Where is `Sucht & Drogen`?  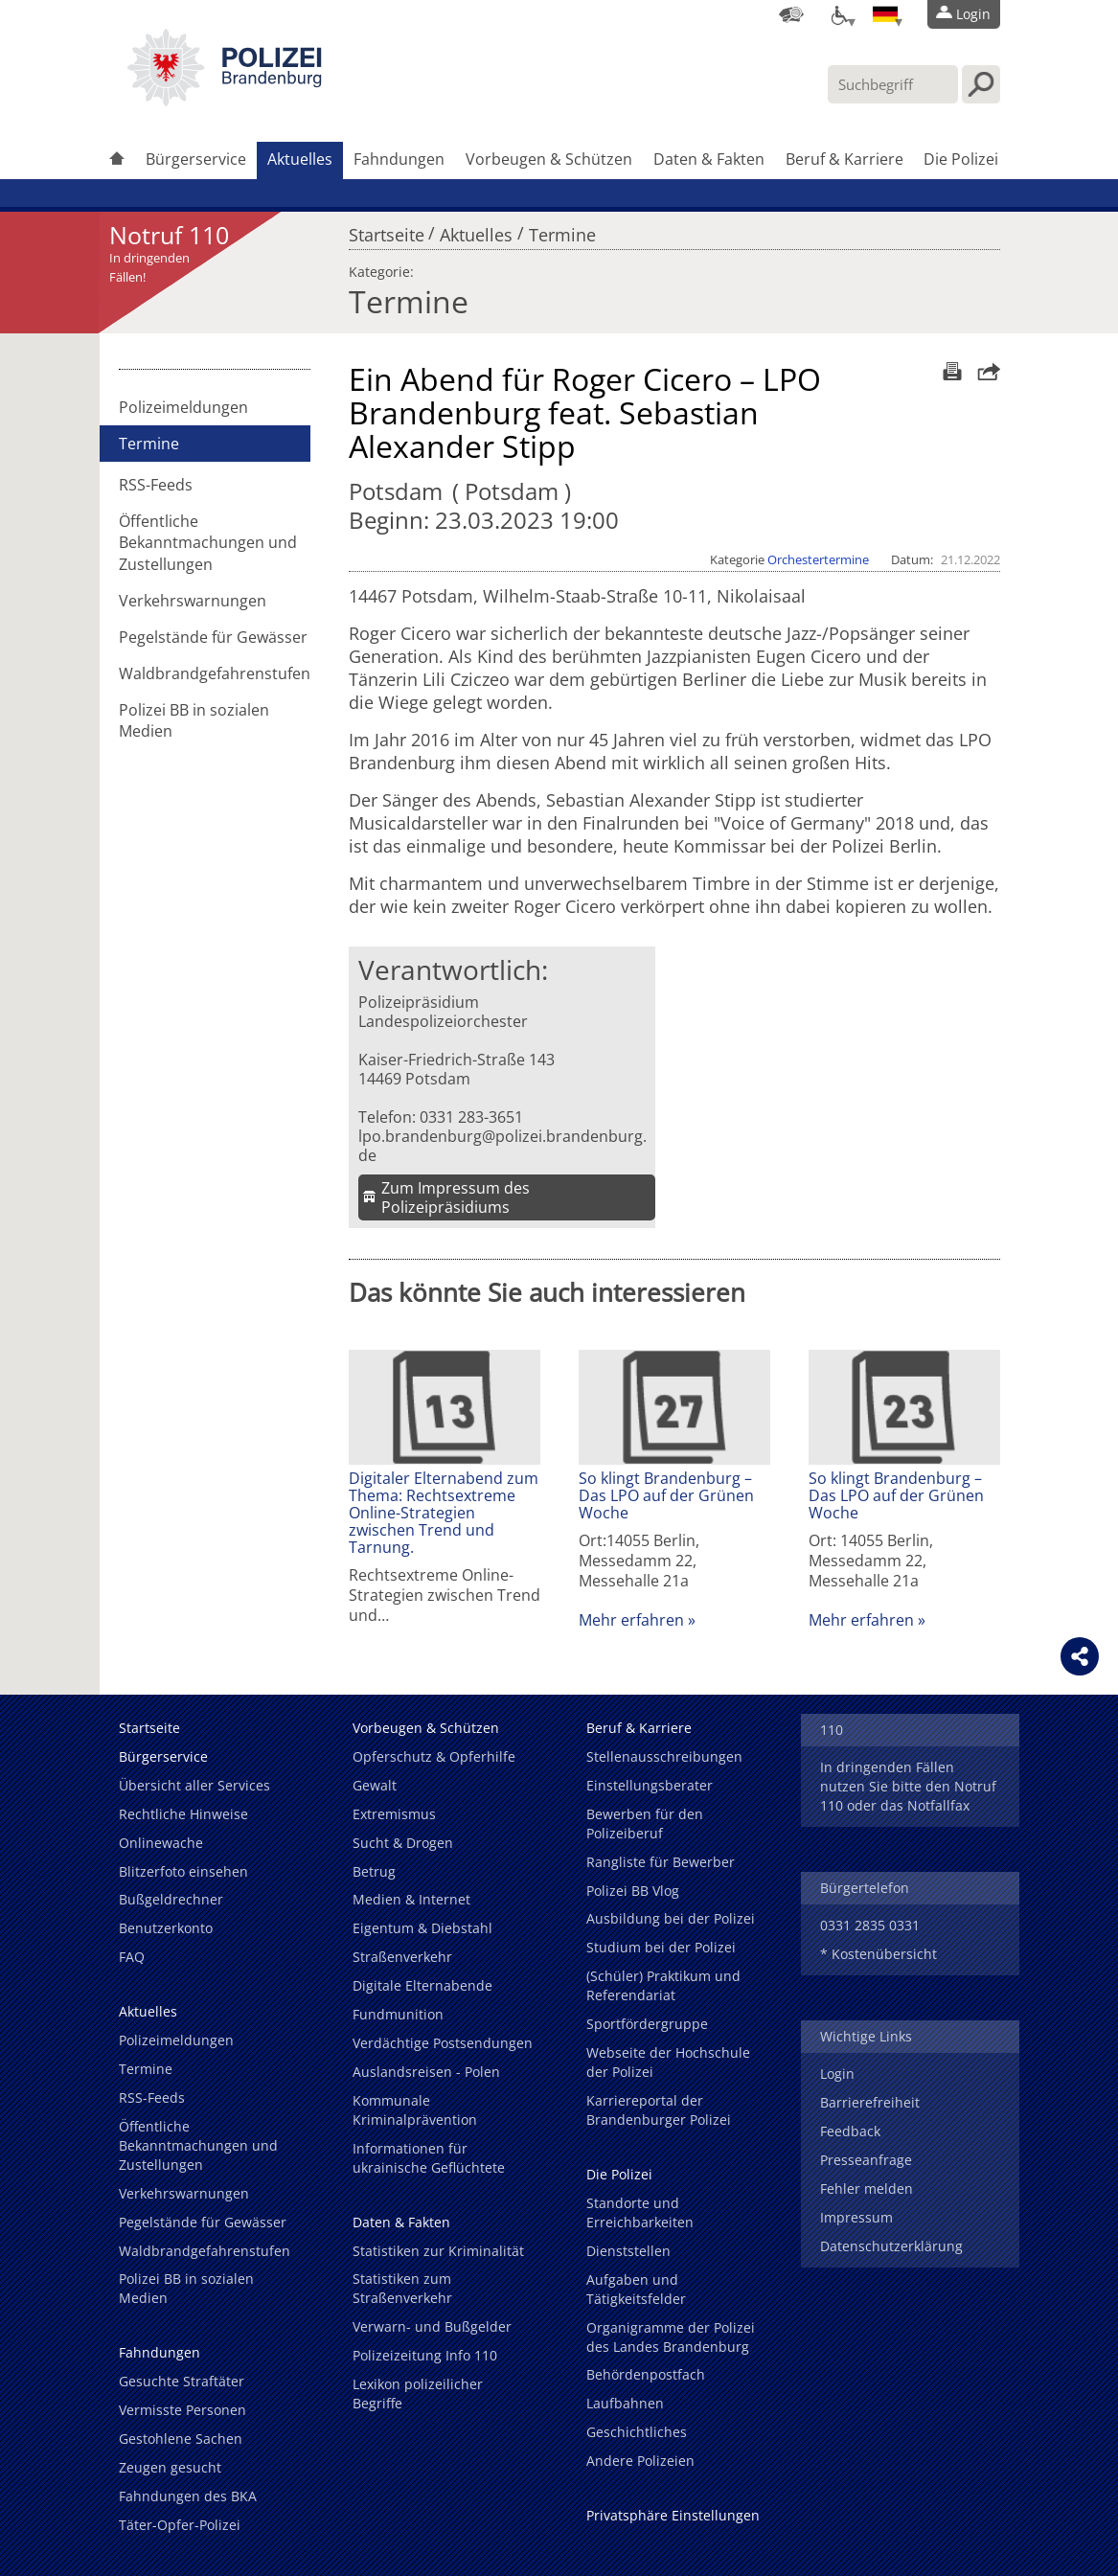 Sucht & Drogen is located at coordinates (403, 1843).